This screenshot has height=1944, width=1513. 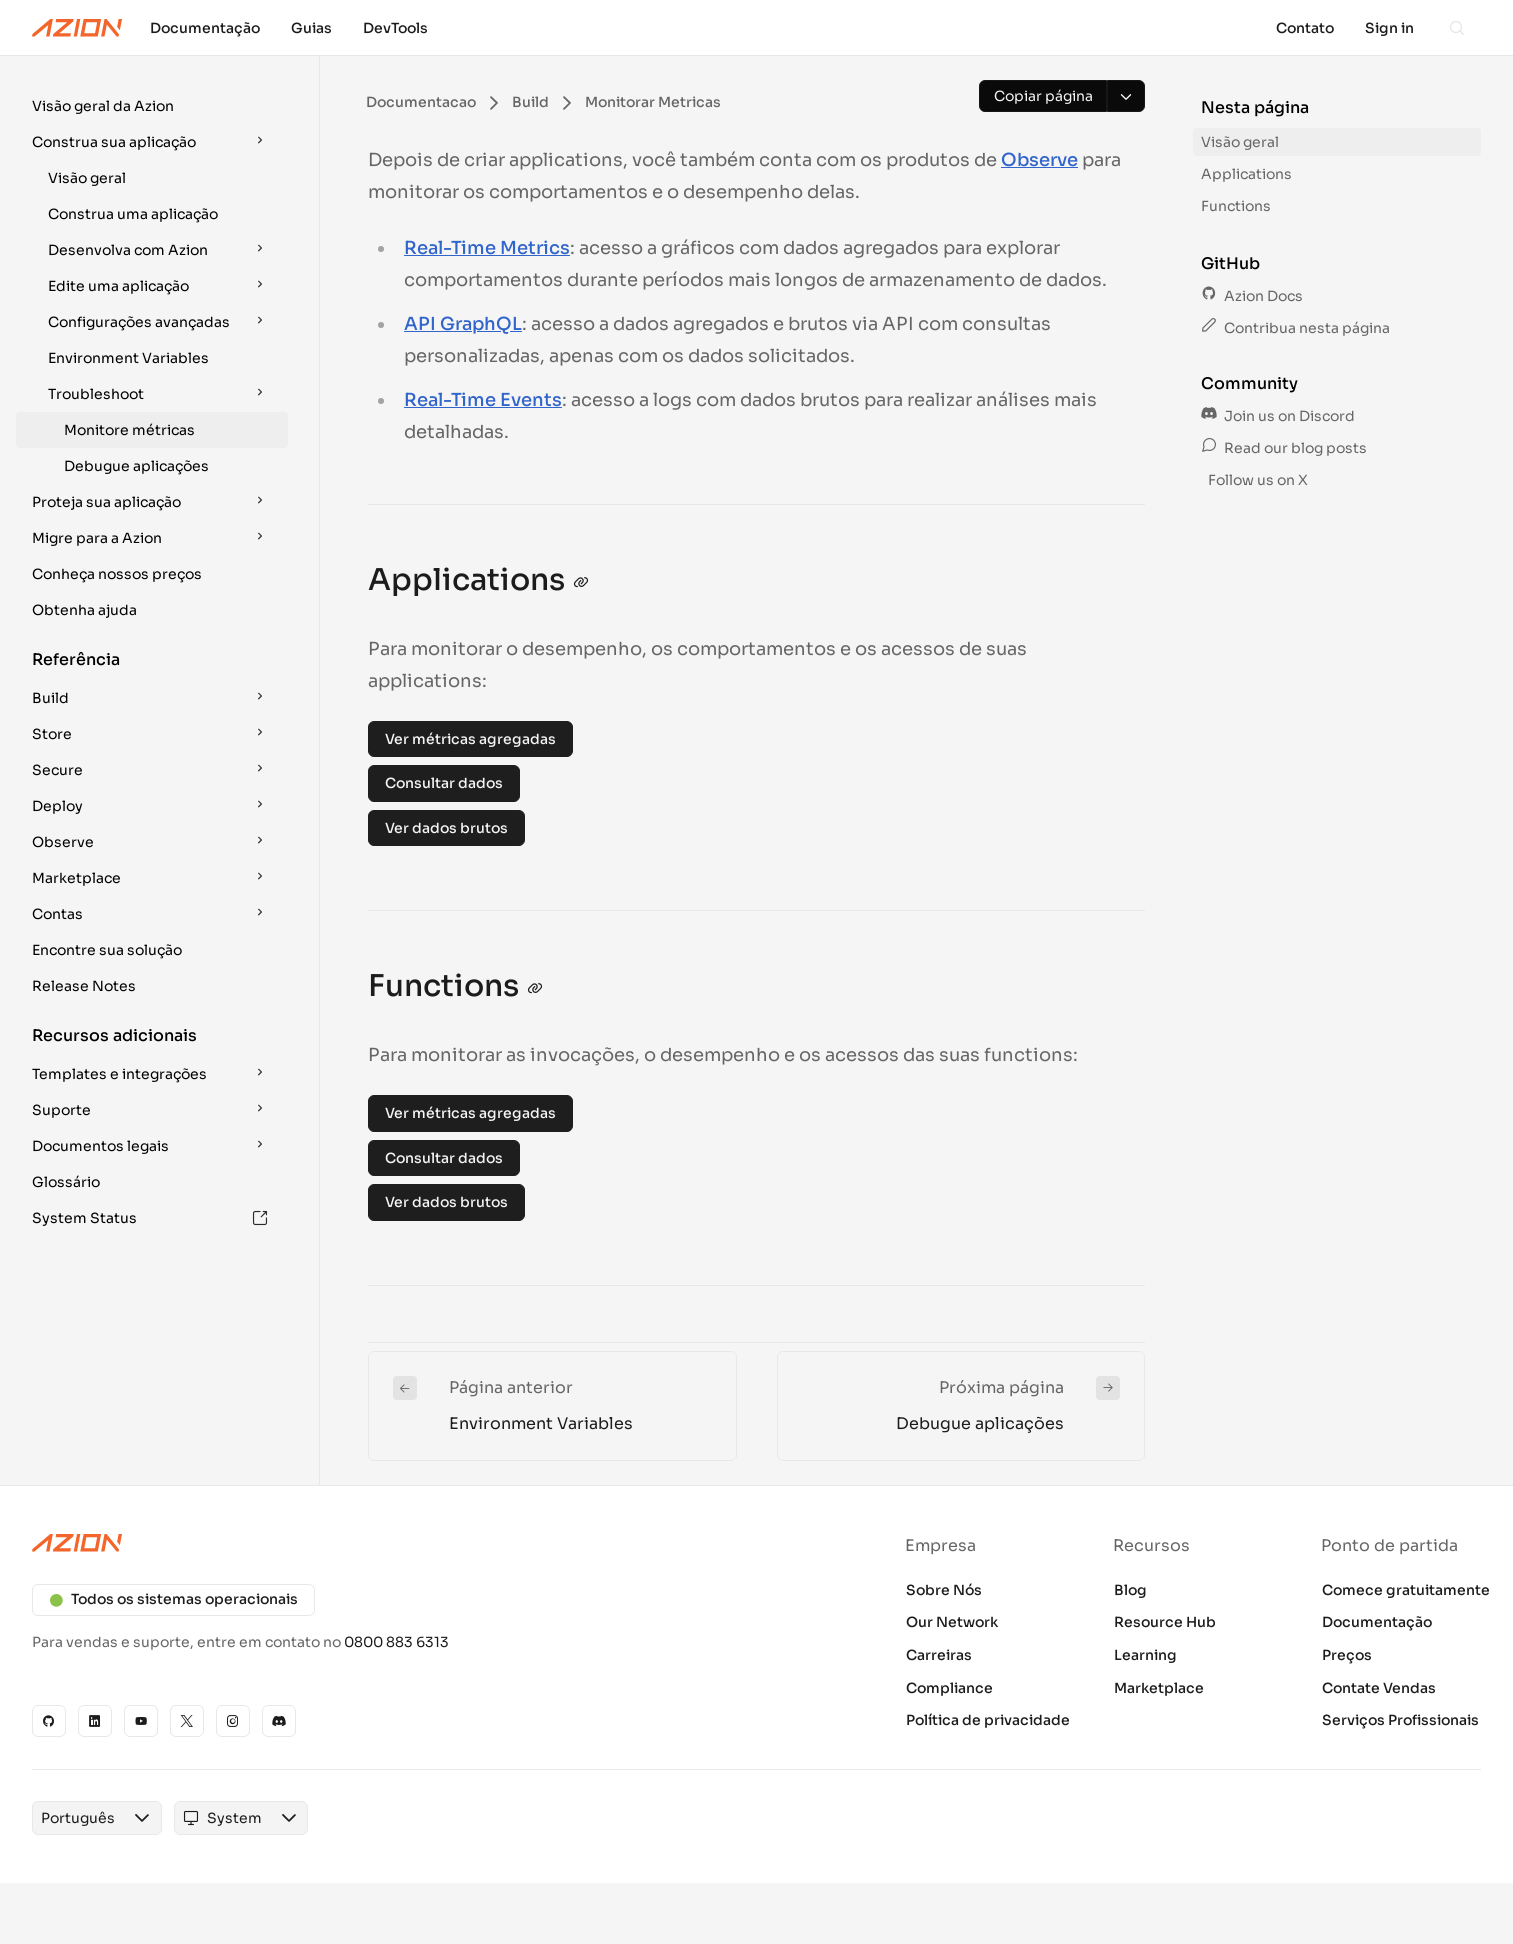 I want to click on Azion Docs, so click(x=1252, y=296).